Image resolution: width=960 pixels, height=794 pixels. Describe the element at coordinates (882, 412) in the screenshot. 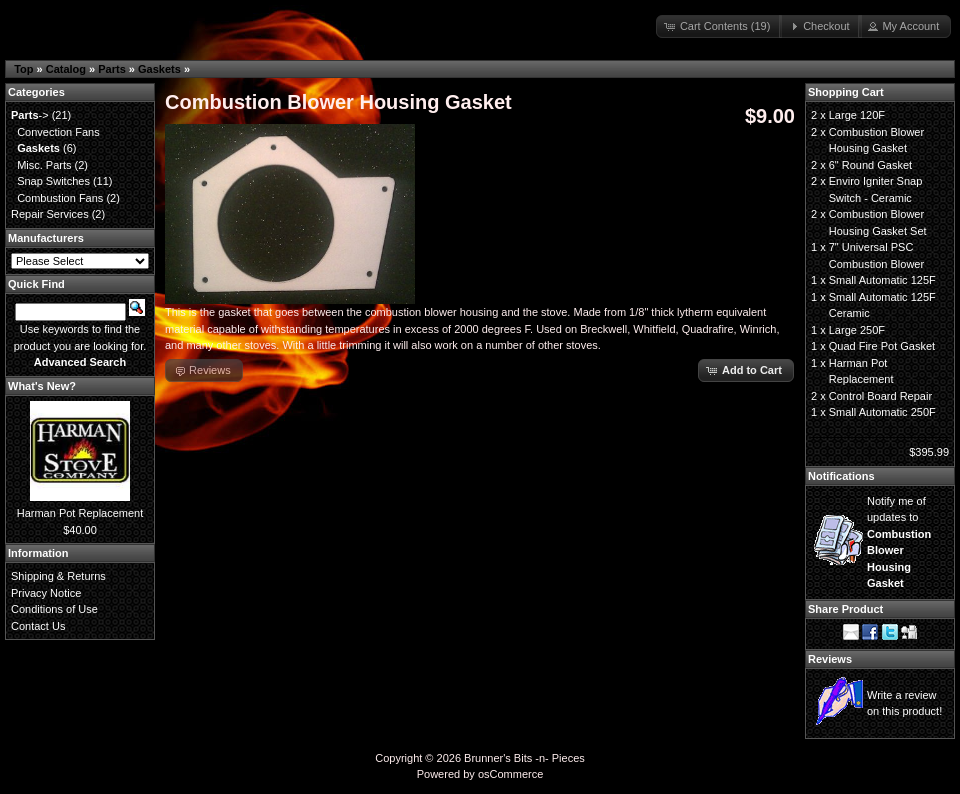

I see `Small Automatic 250F` at that location.